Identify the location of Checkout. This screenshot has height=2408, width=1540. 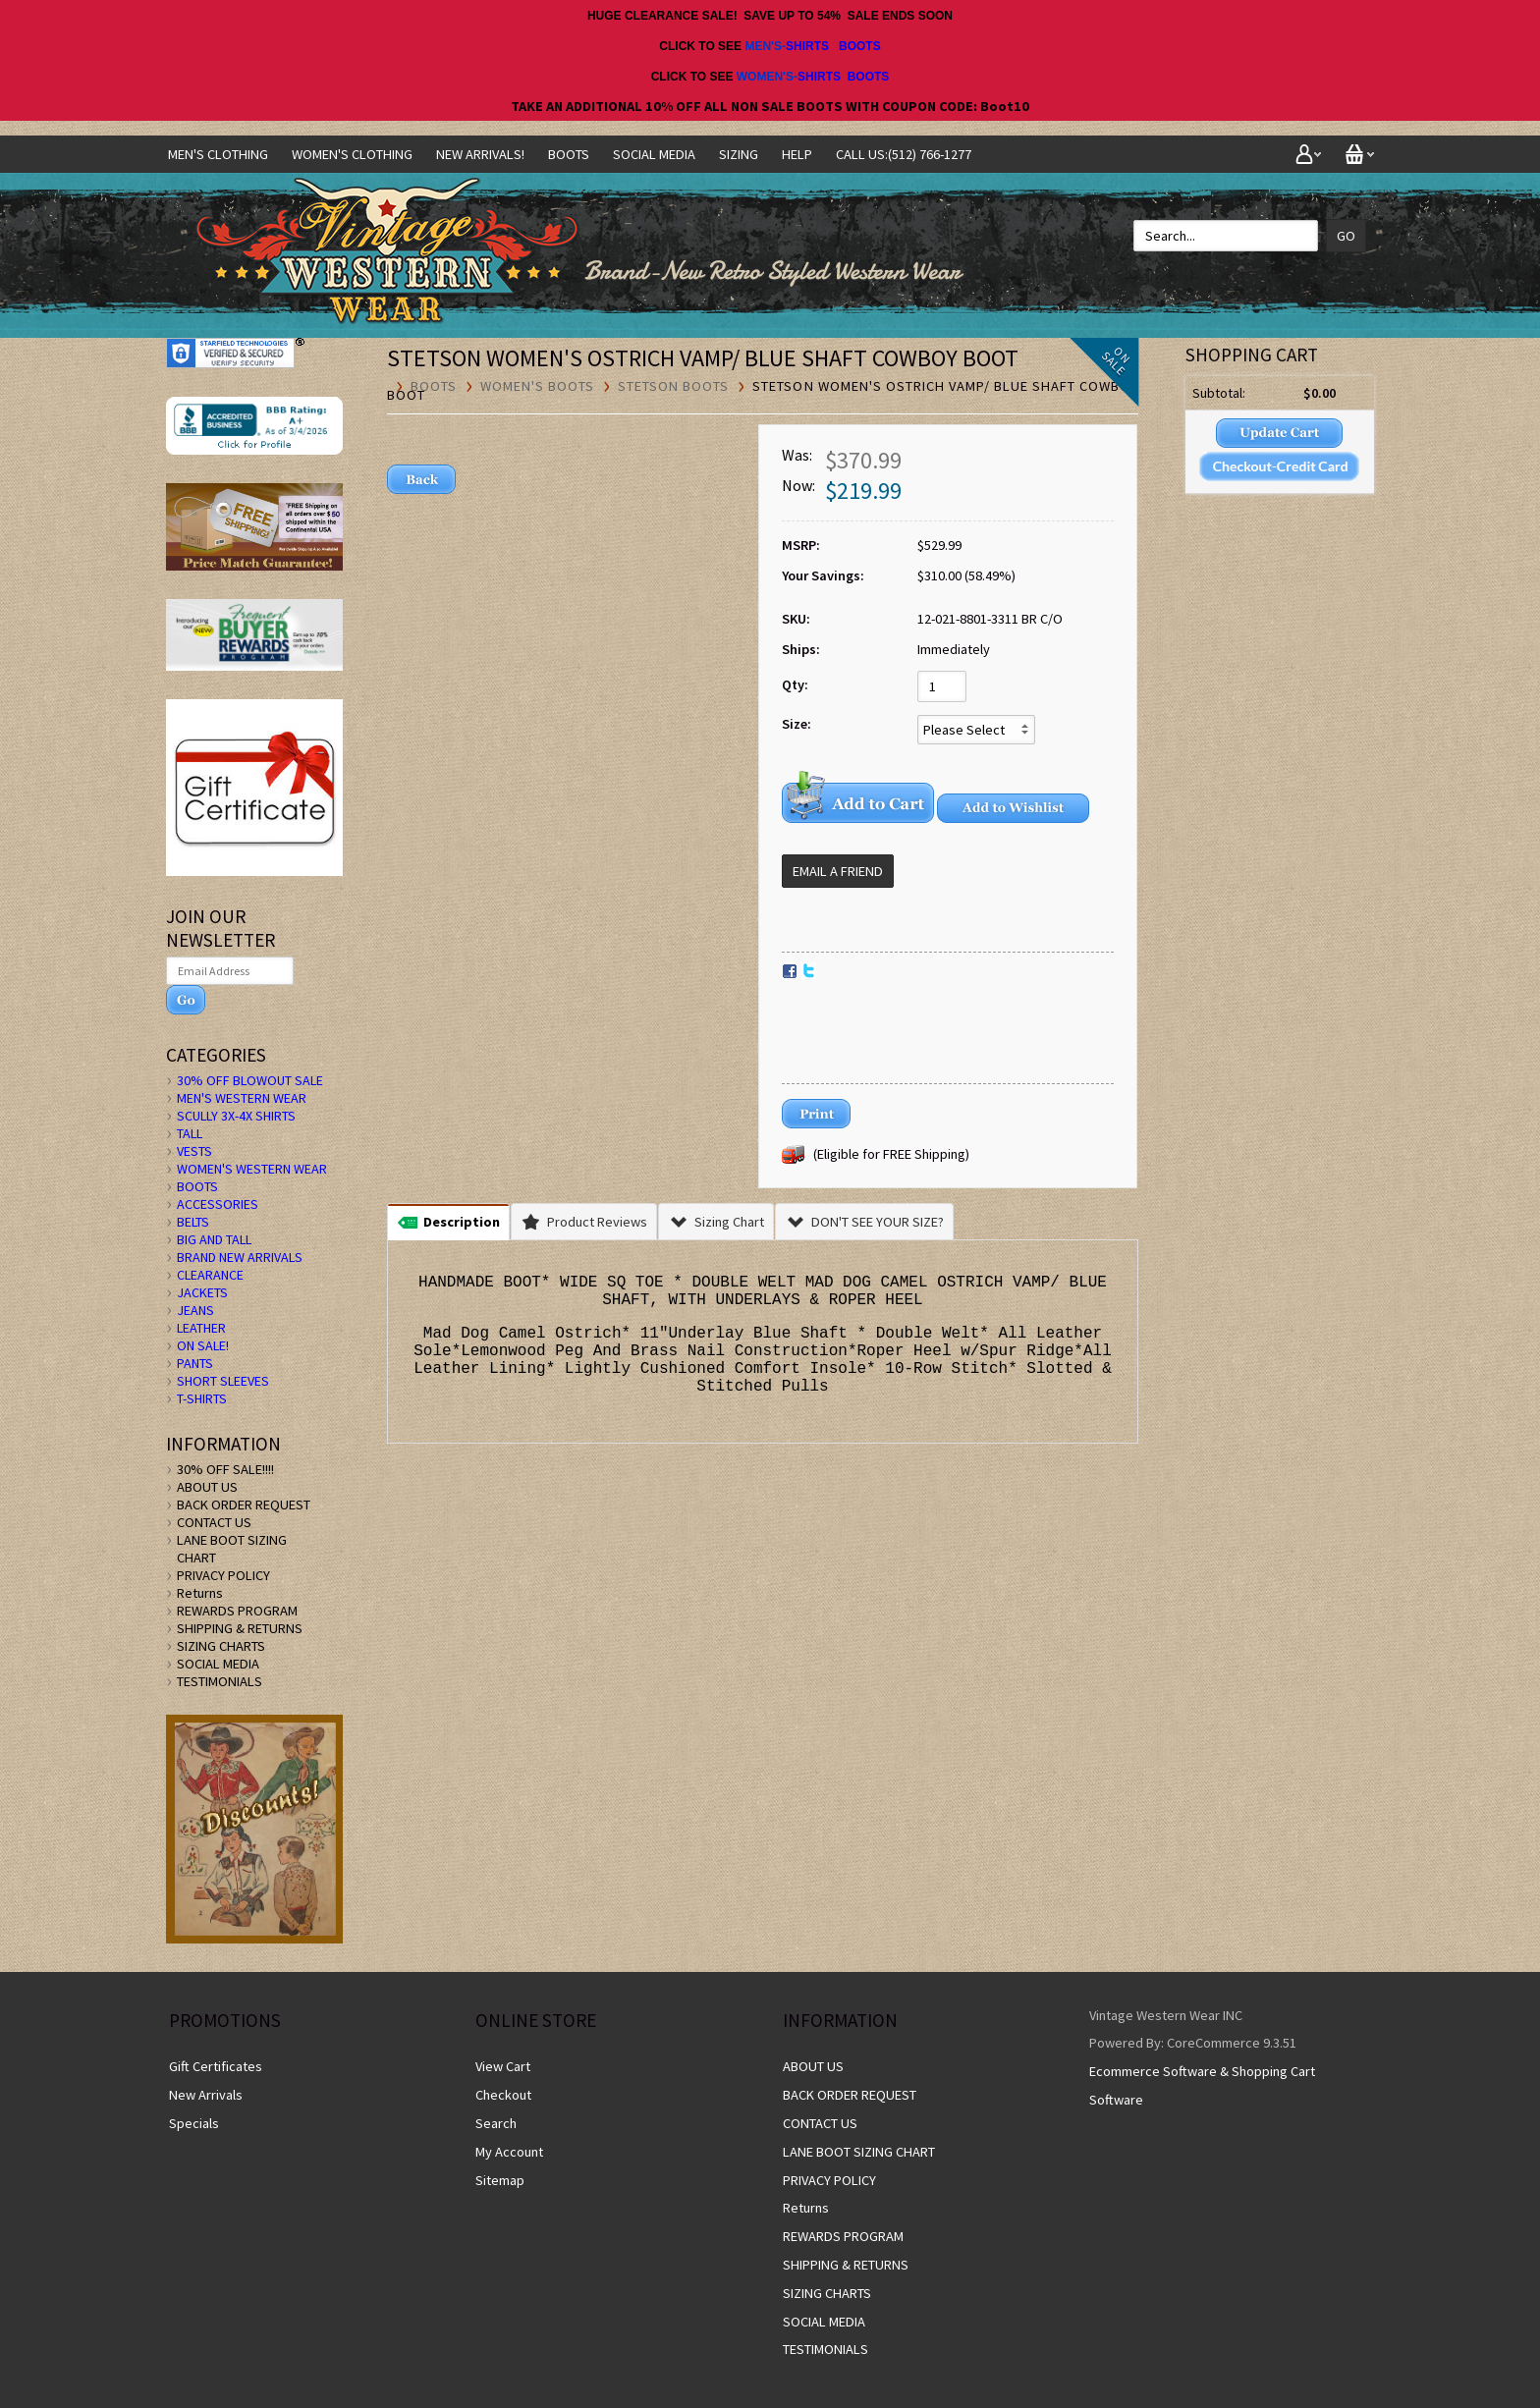
(503, 2095).